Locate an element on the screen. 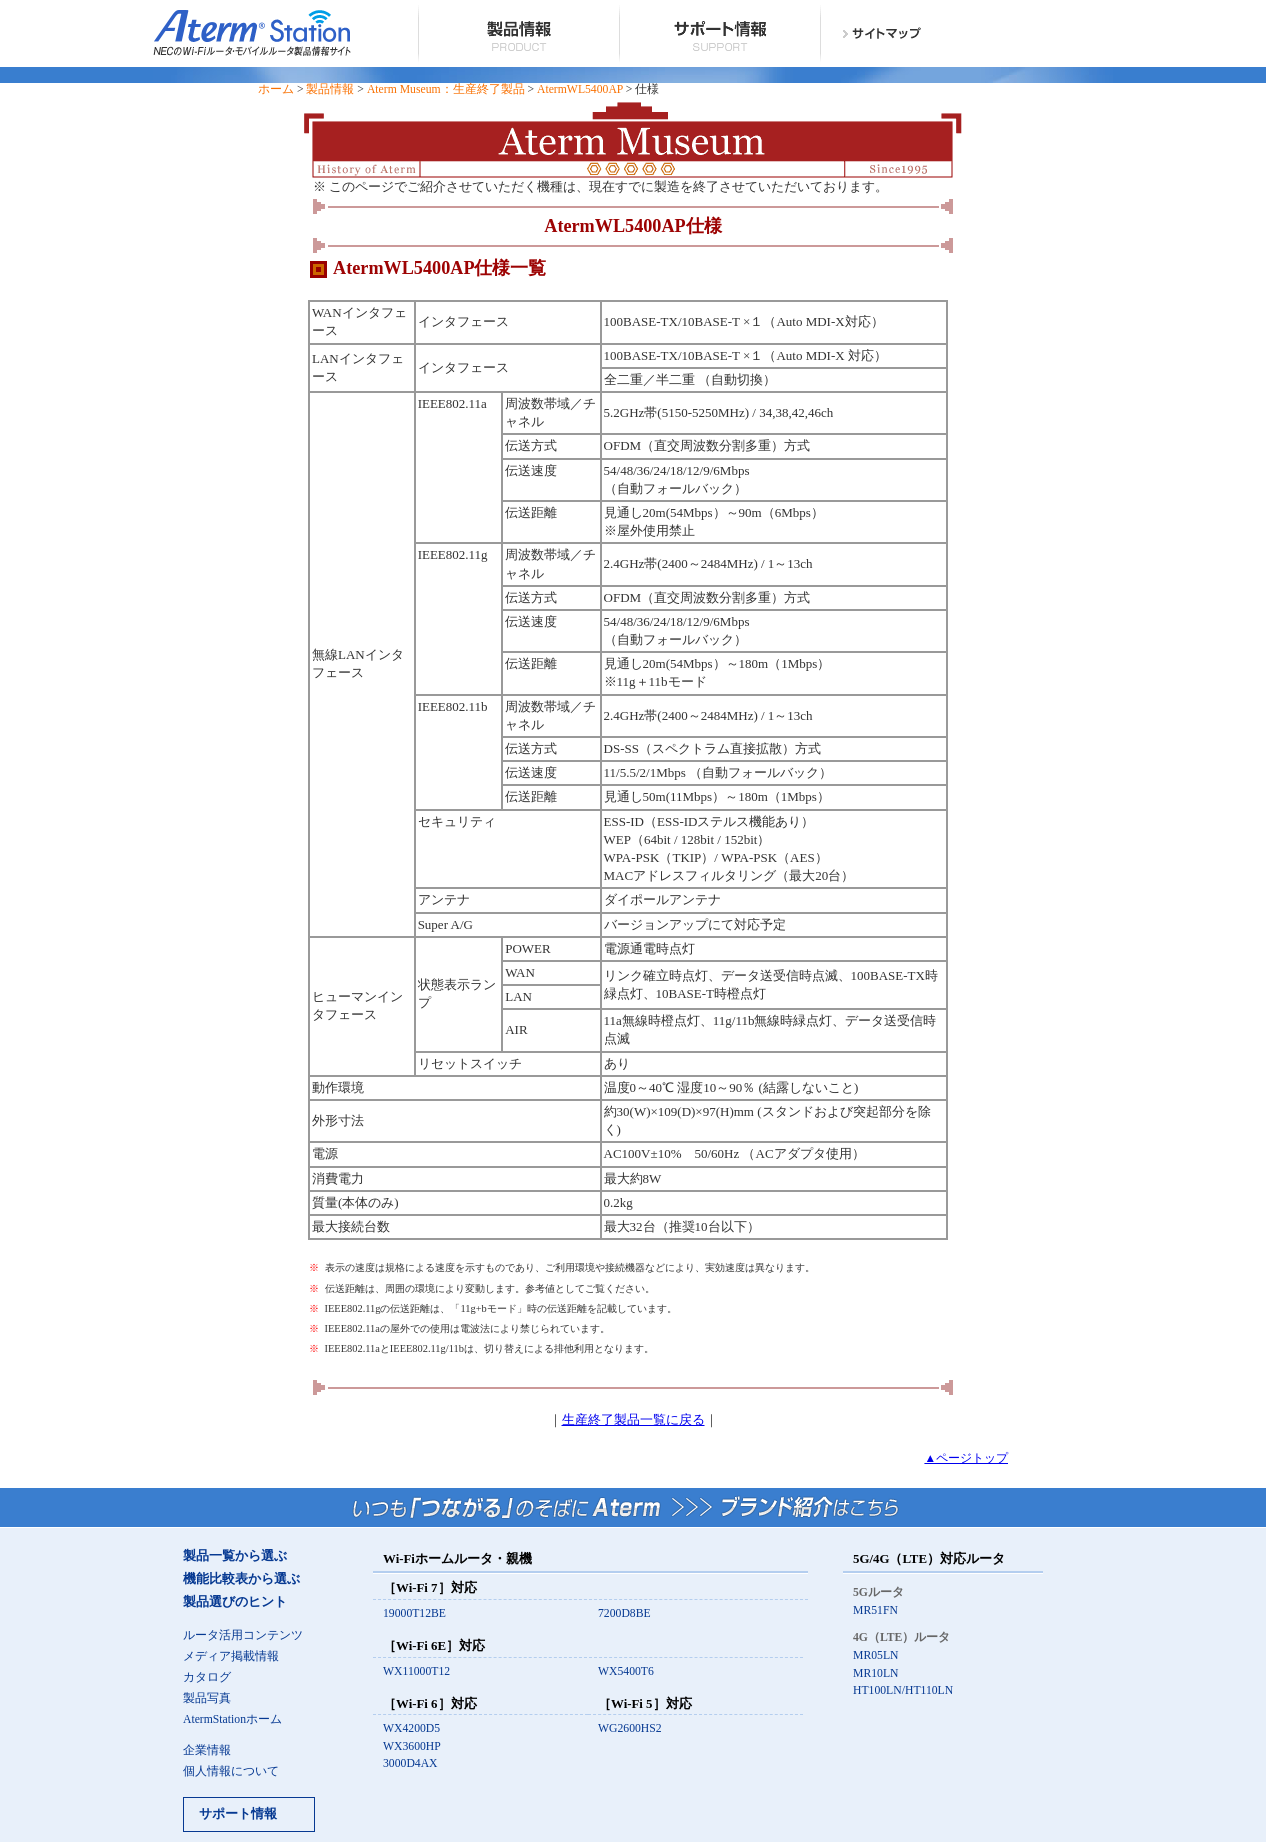  機能比較表から選ぶ is located at coordinates (241, 1579).